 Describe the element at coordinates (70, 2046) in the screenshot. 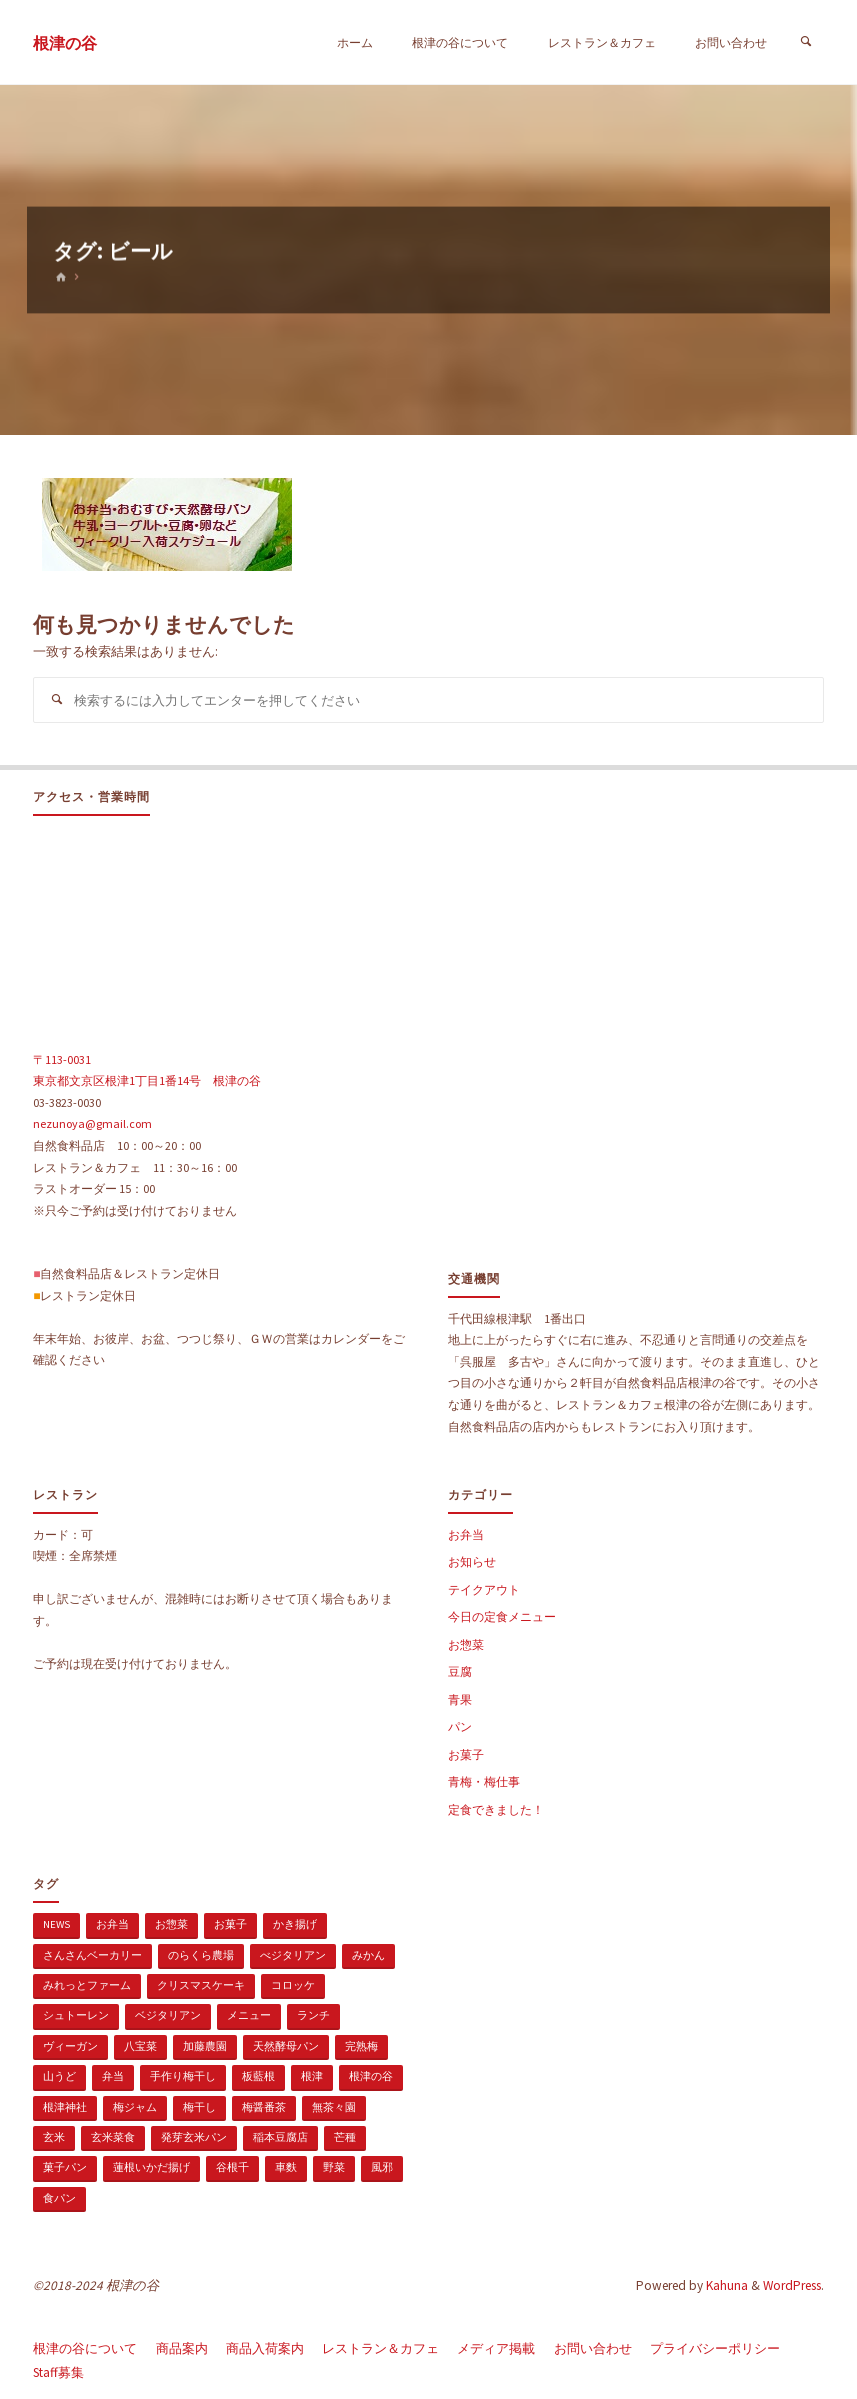

I see `ヴィーガン [ヴィーガン (114個の項目)]` at that location.